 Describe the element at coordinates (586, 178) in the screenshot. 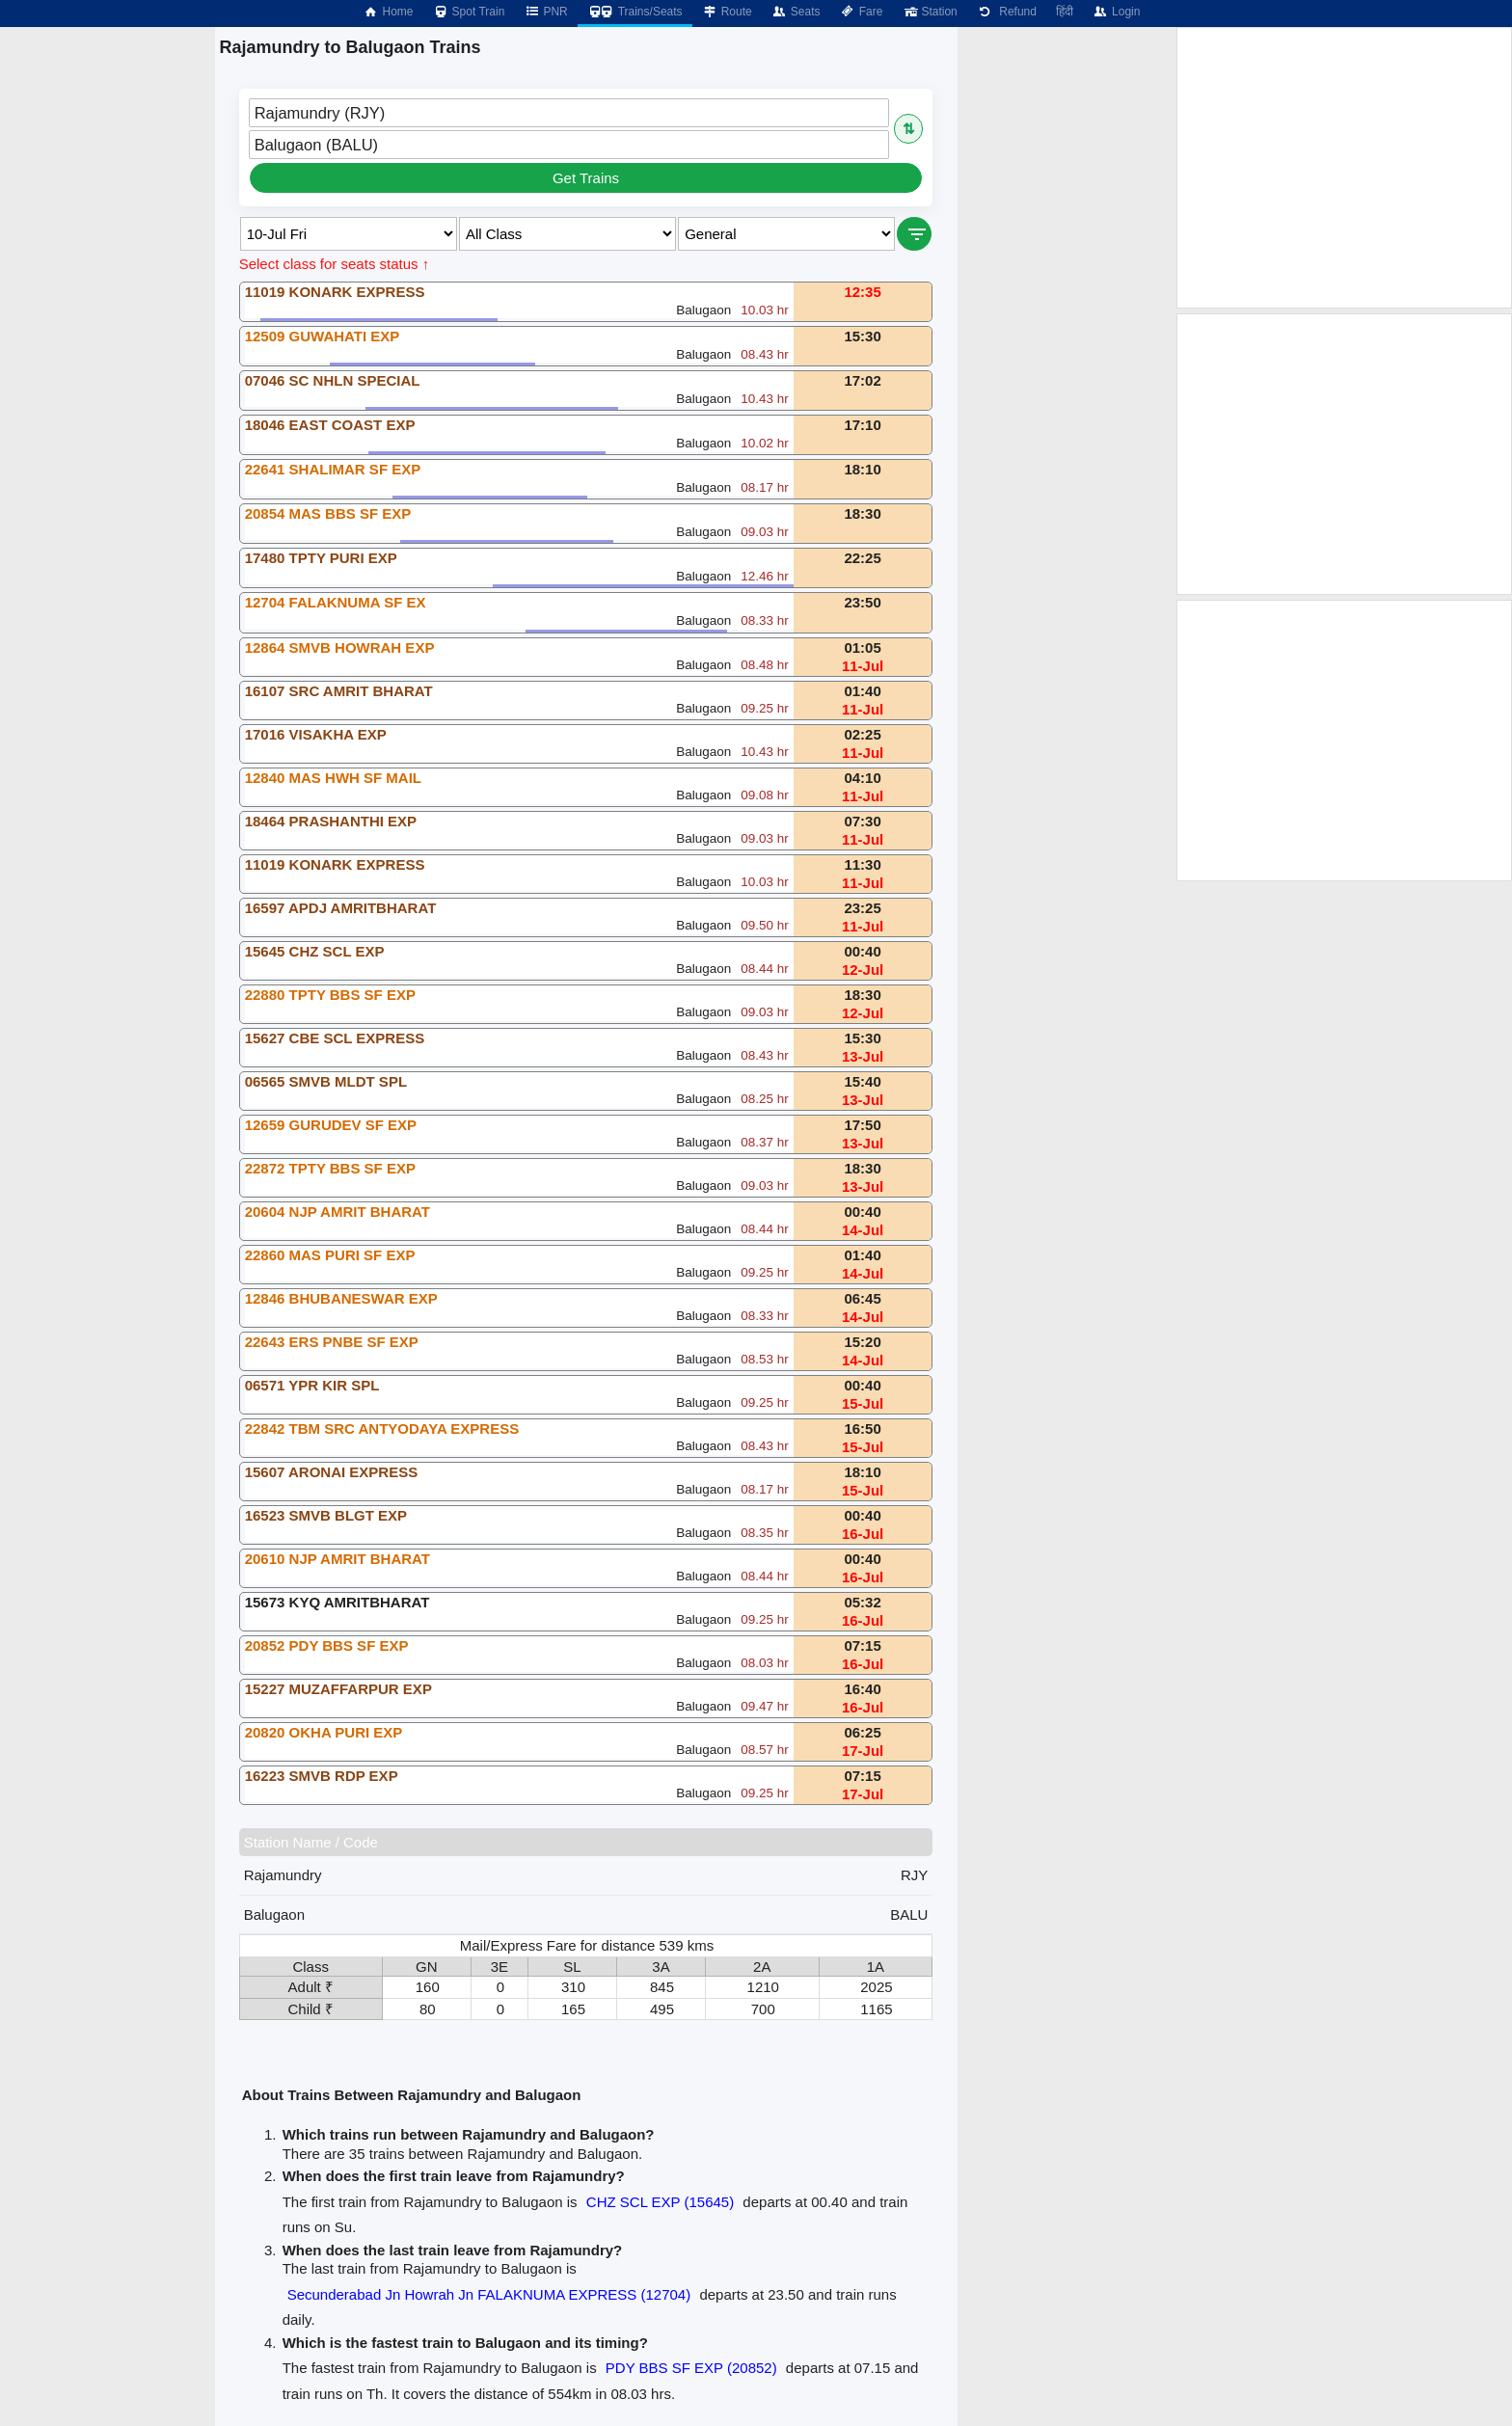

I see `Get Trains` at that location.